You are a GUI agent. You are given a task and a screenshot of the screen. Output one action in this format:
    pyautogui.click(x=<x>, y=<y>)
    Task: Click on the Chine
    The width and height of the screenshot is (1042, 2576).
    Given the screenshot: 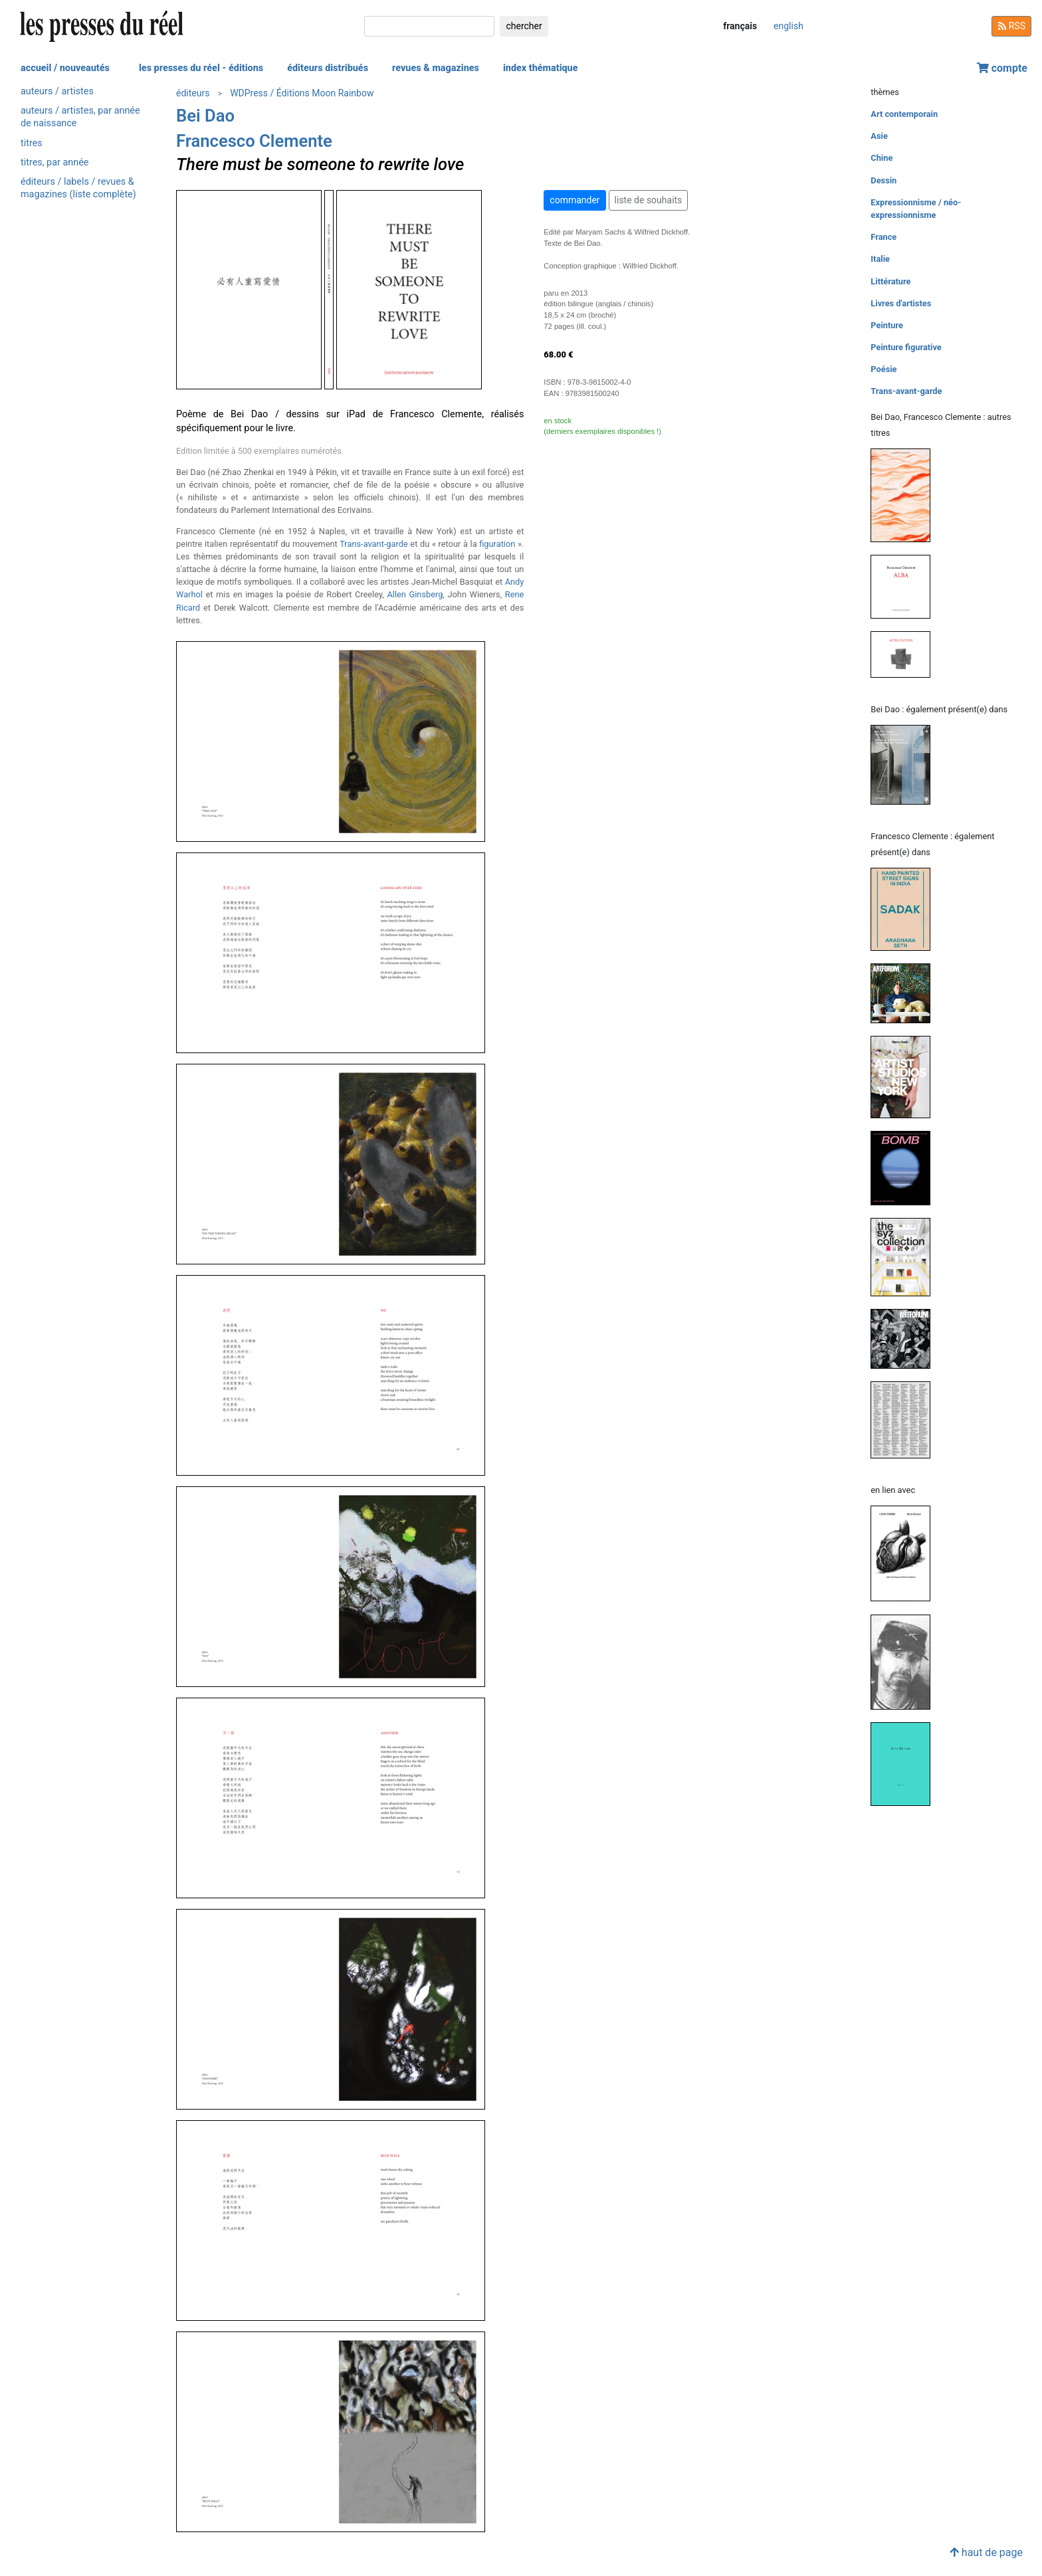 What is the action you would take?
    pyautogui.click(x=881, y=158)
    